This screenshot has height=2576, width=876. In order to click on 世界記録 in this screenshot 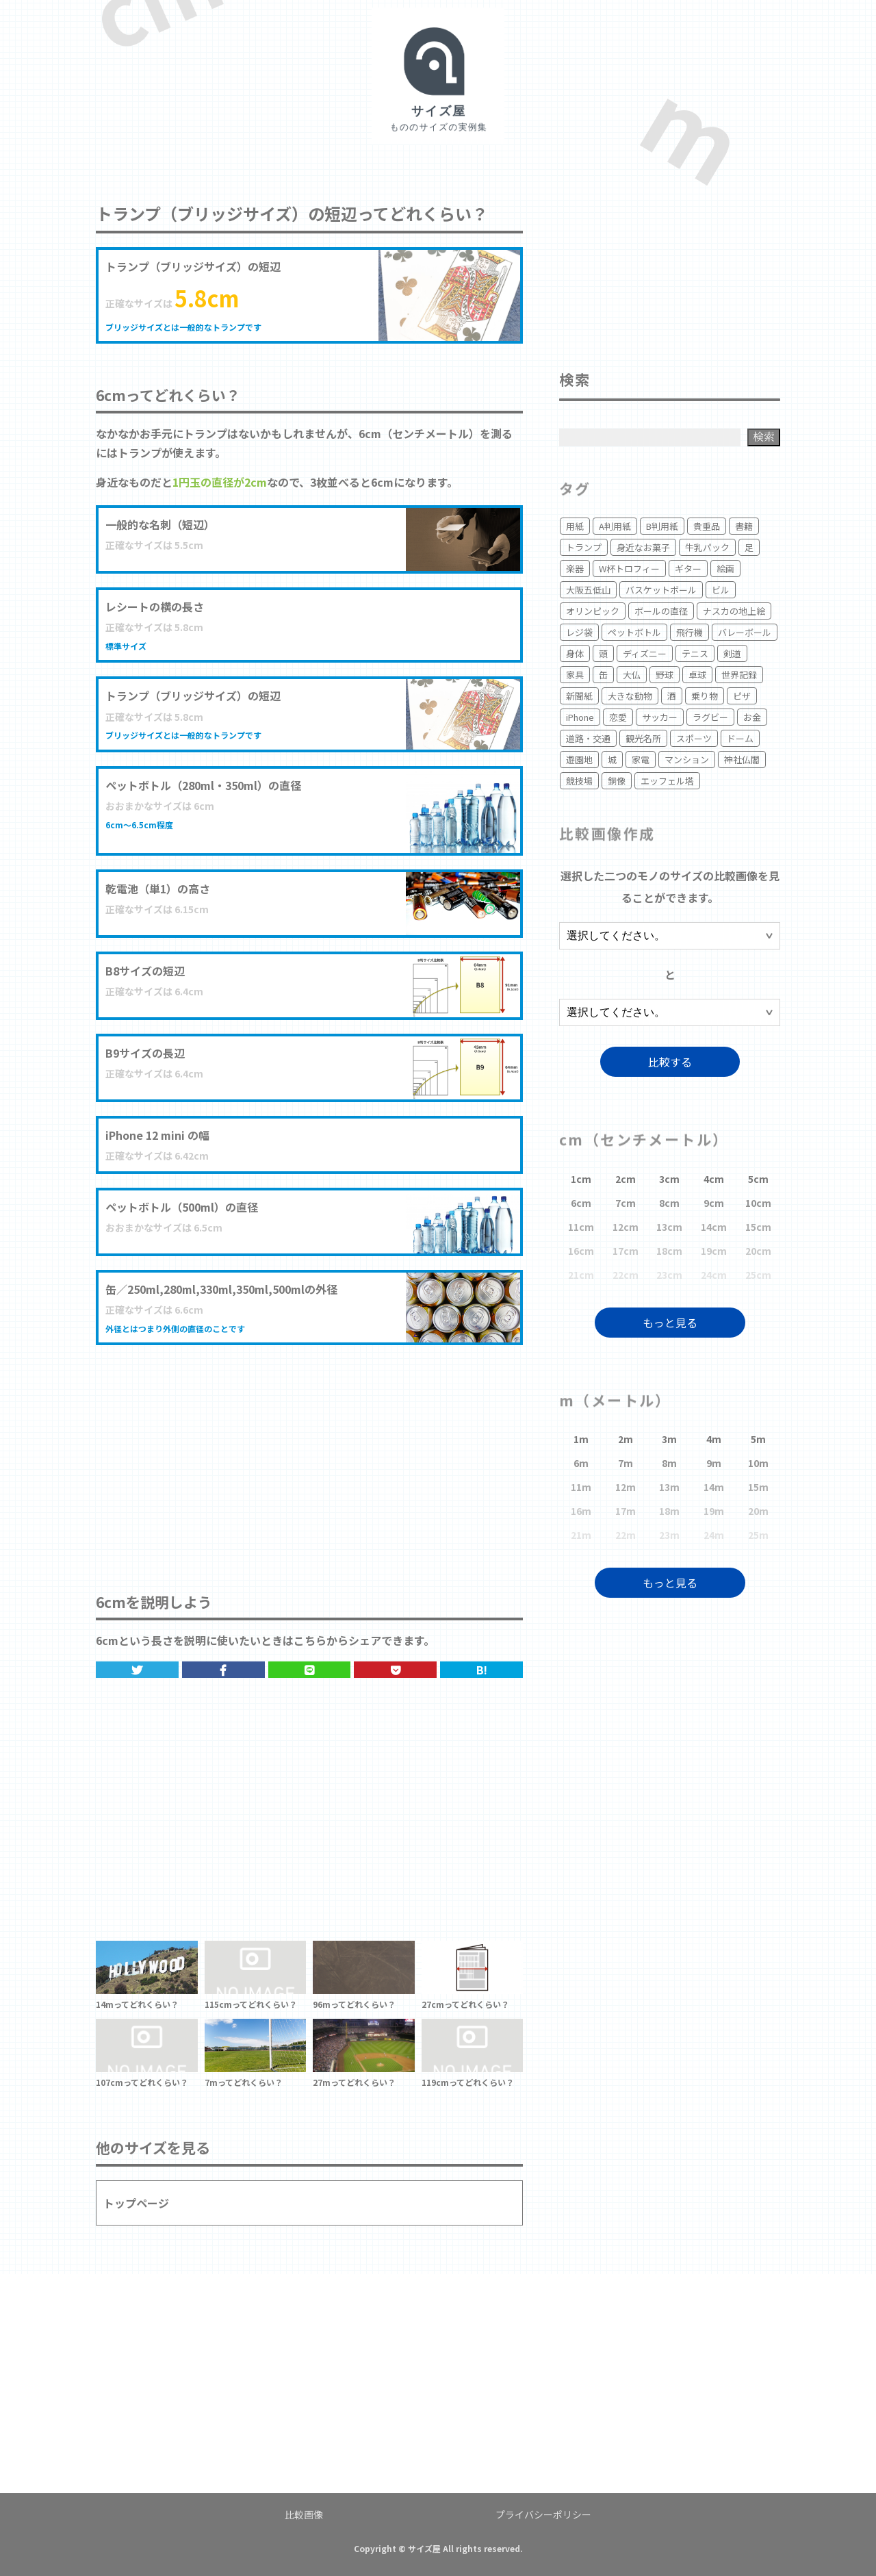, I will do `click(739, 674)`.